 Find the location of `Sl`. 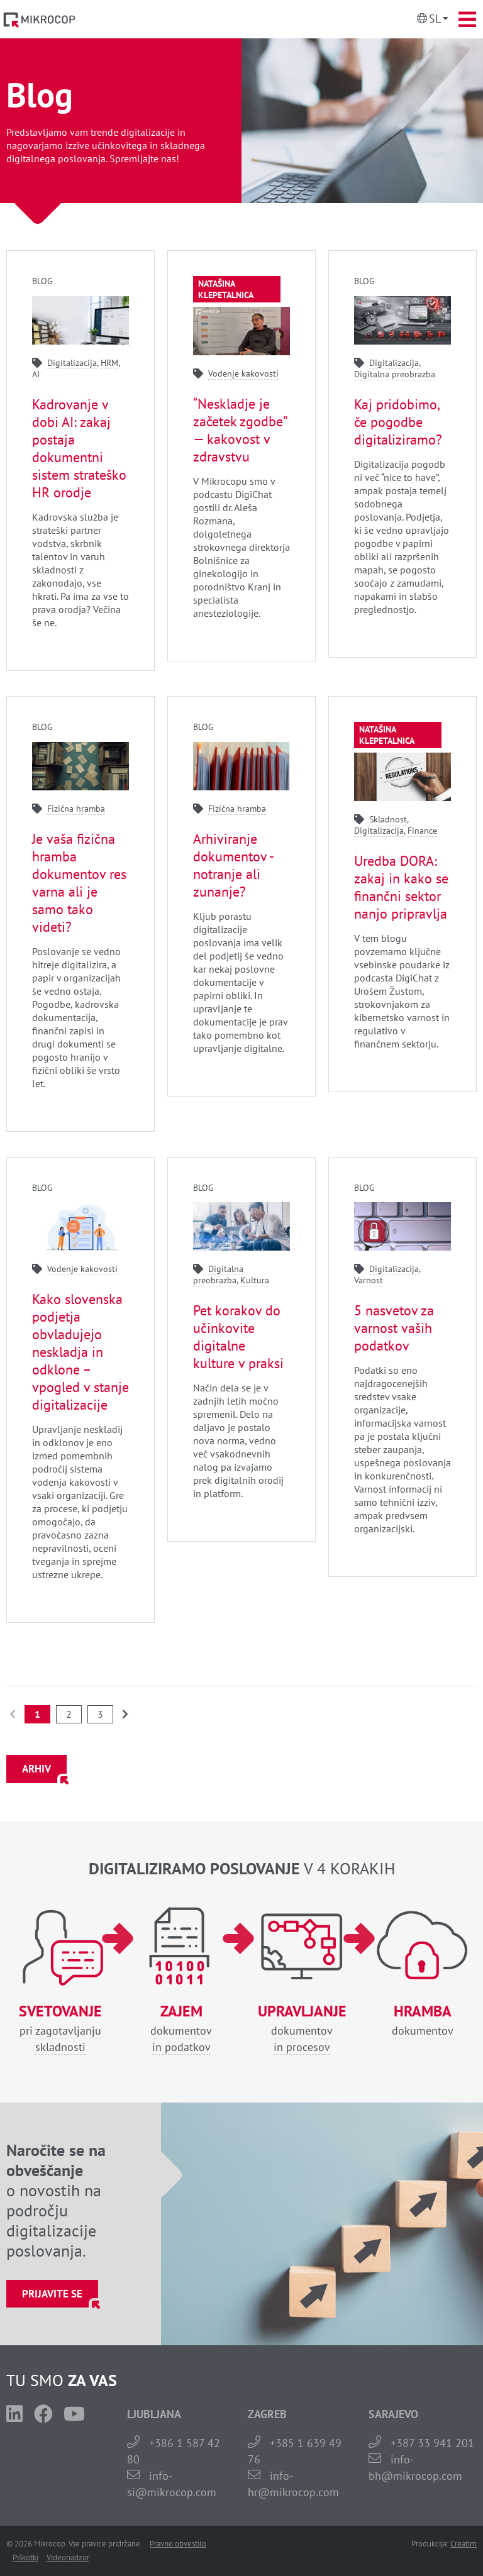

Sl is located at coordinates (435, 18).